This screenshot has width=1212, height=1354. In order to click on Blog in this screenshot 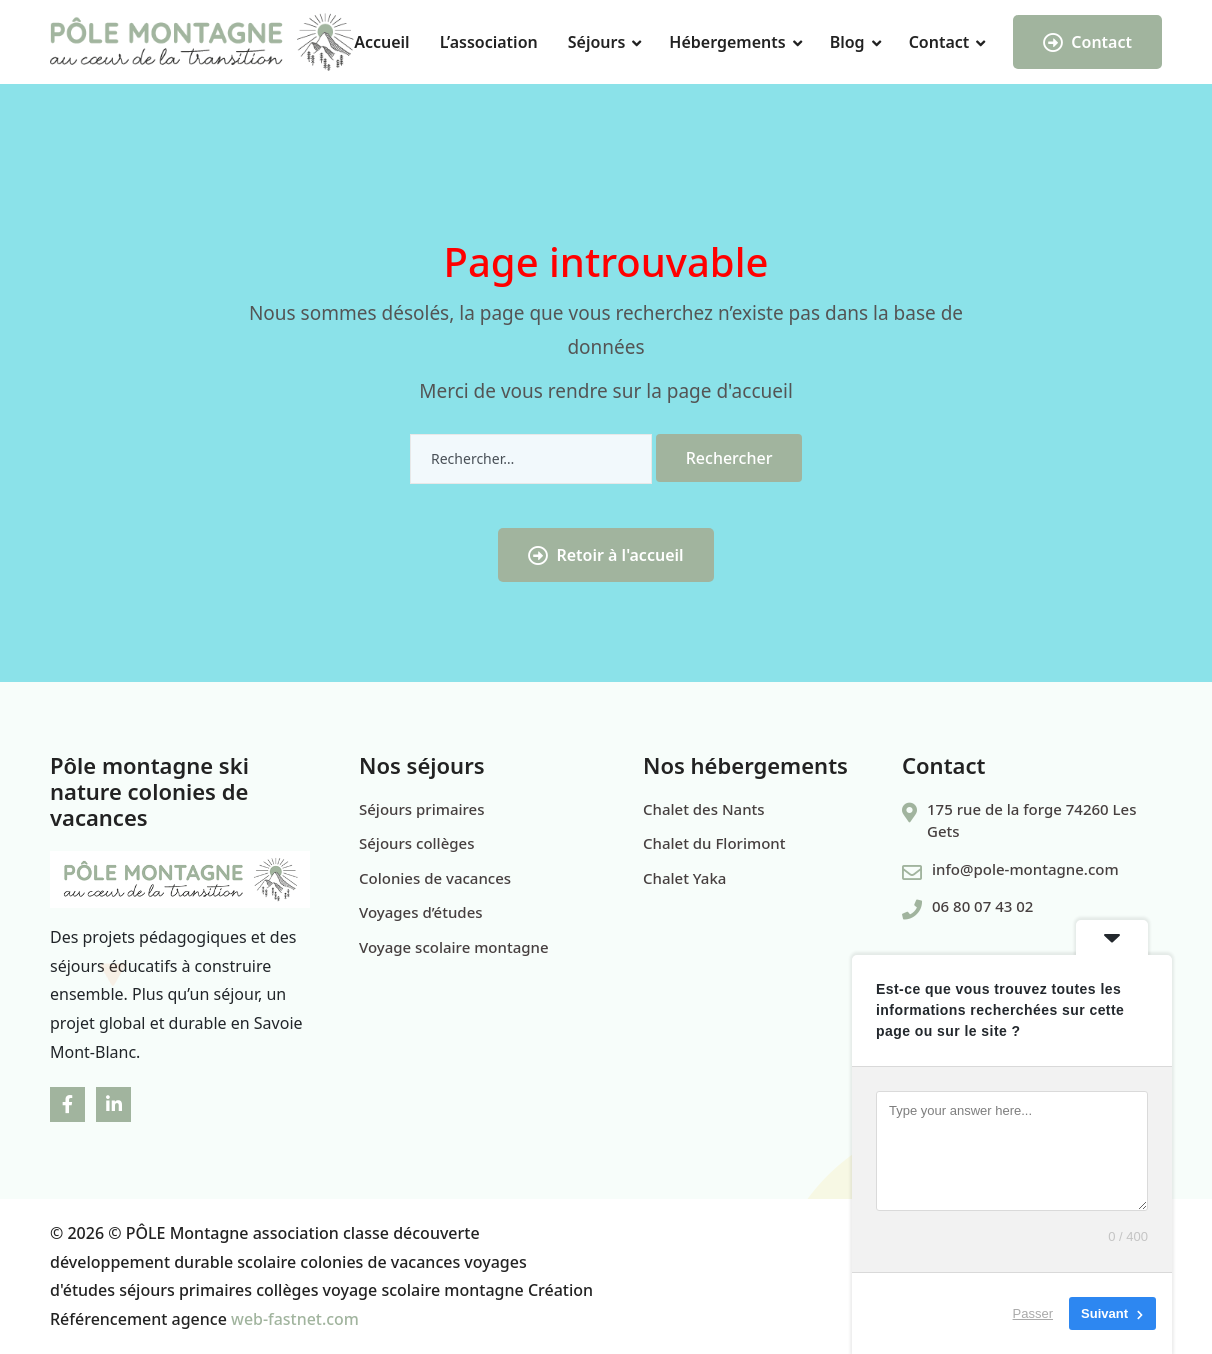, I will do `click(847, 42)`.